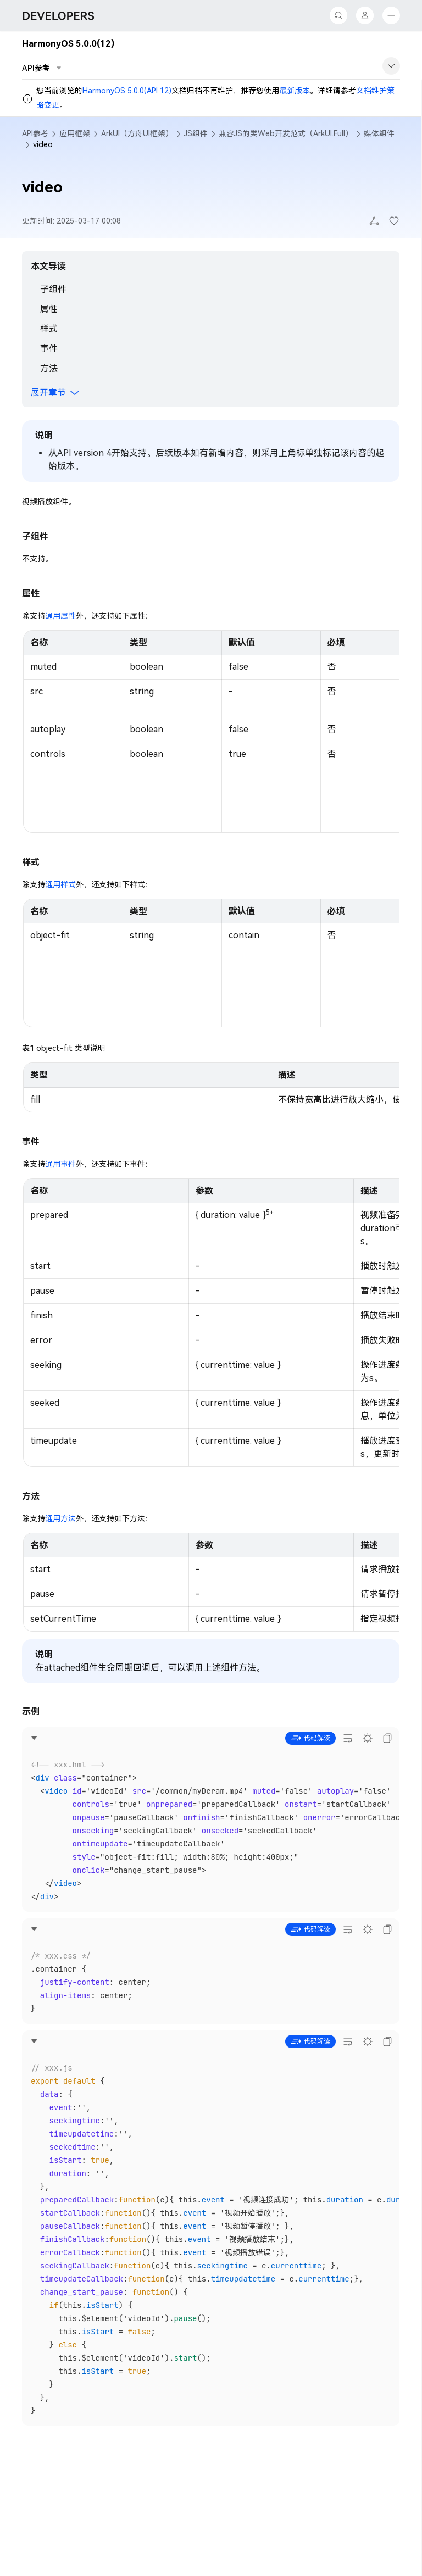  What do you see at coordinates (60, 1518) in the screenshot?
I see `通用方法` at bounding box center [60, 1518].